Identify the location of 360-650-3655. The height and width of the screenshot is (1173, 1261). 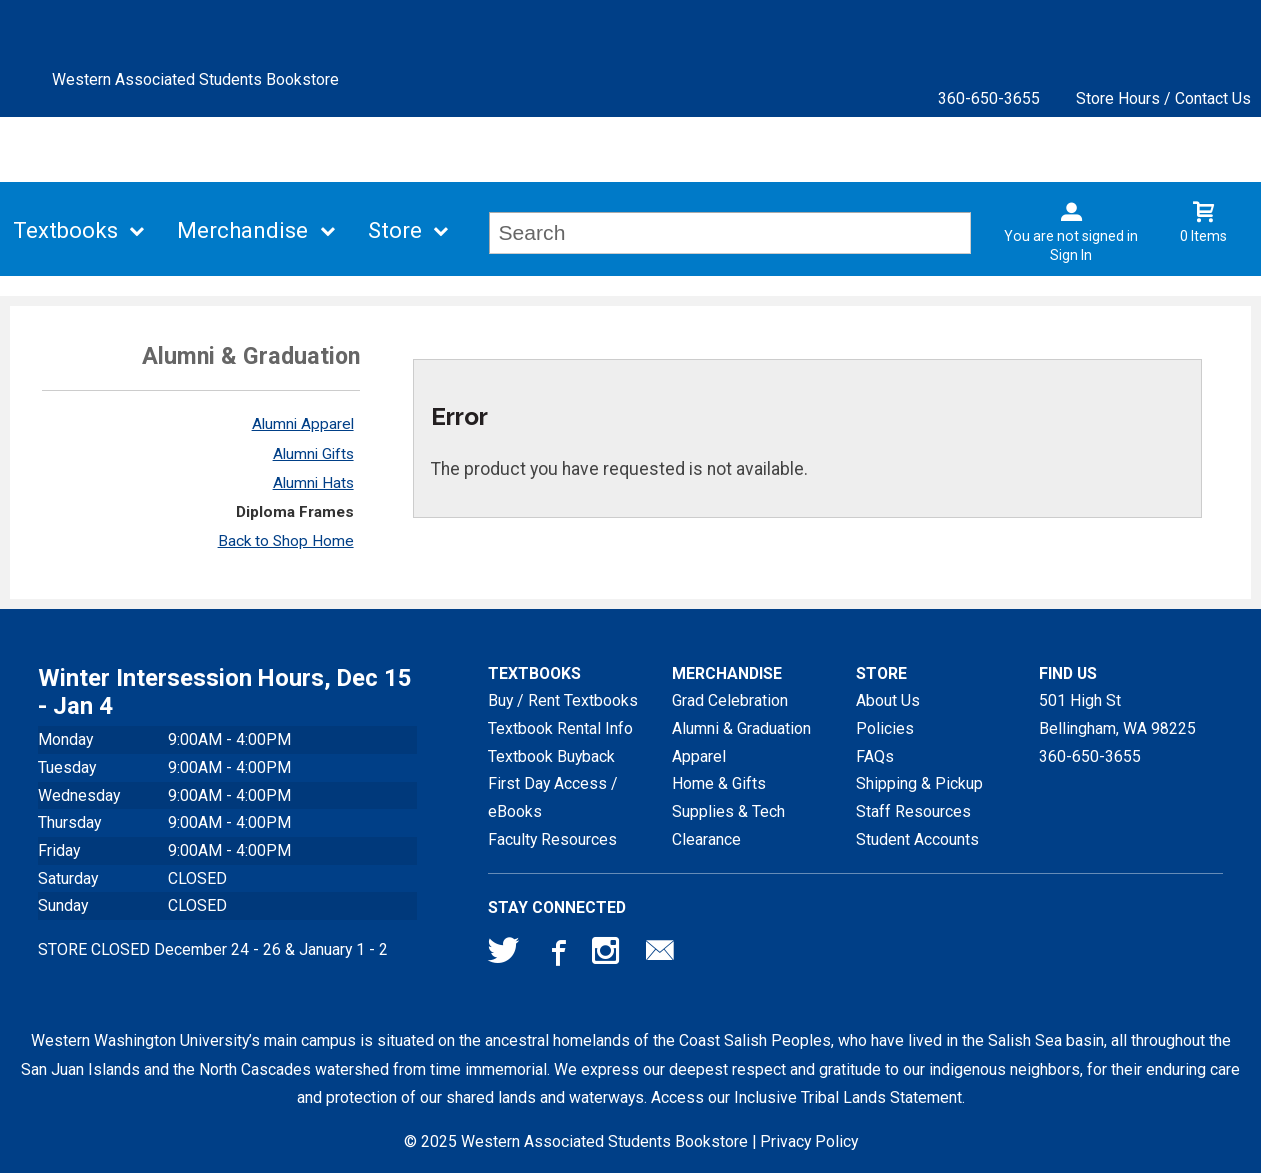
(989, 98).